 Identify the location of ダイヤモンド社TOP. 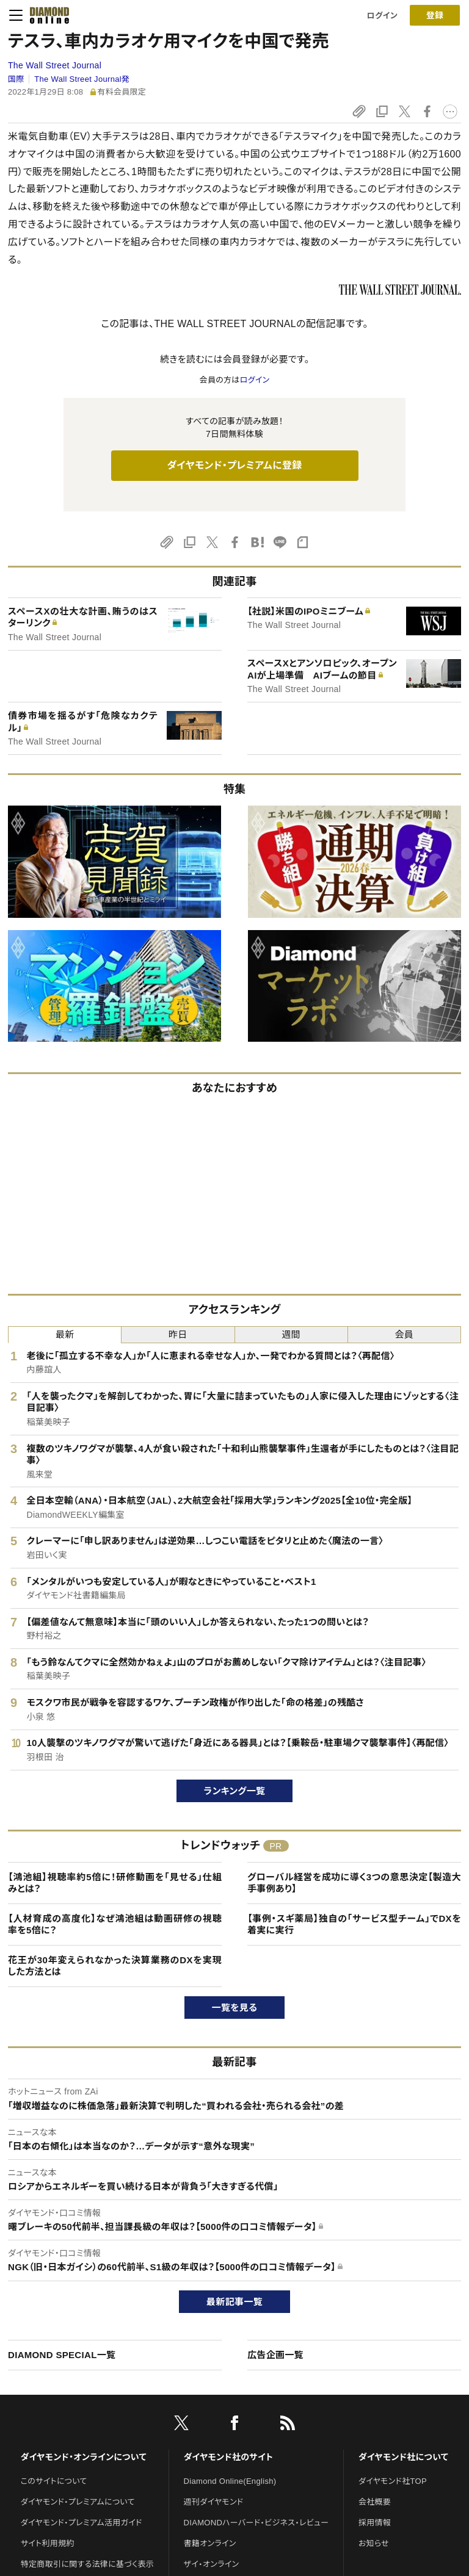
(392, 2481).